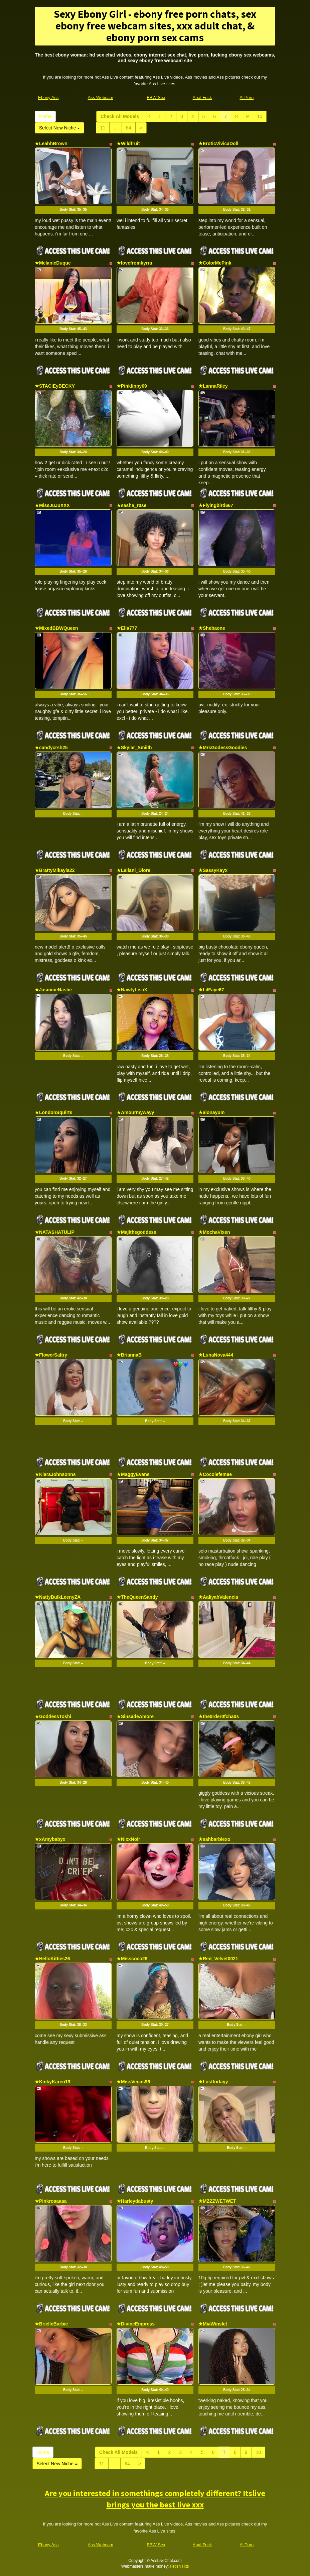 The height and width of the screenshot is (2576, 310). Describe the element at coordinates (247, 97) in the screenshot. I see `AllPorn` at that location.